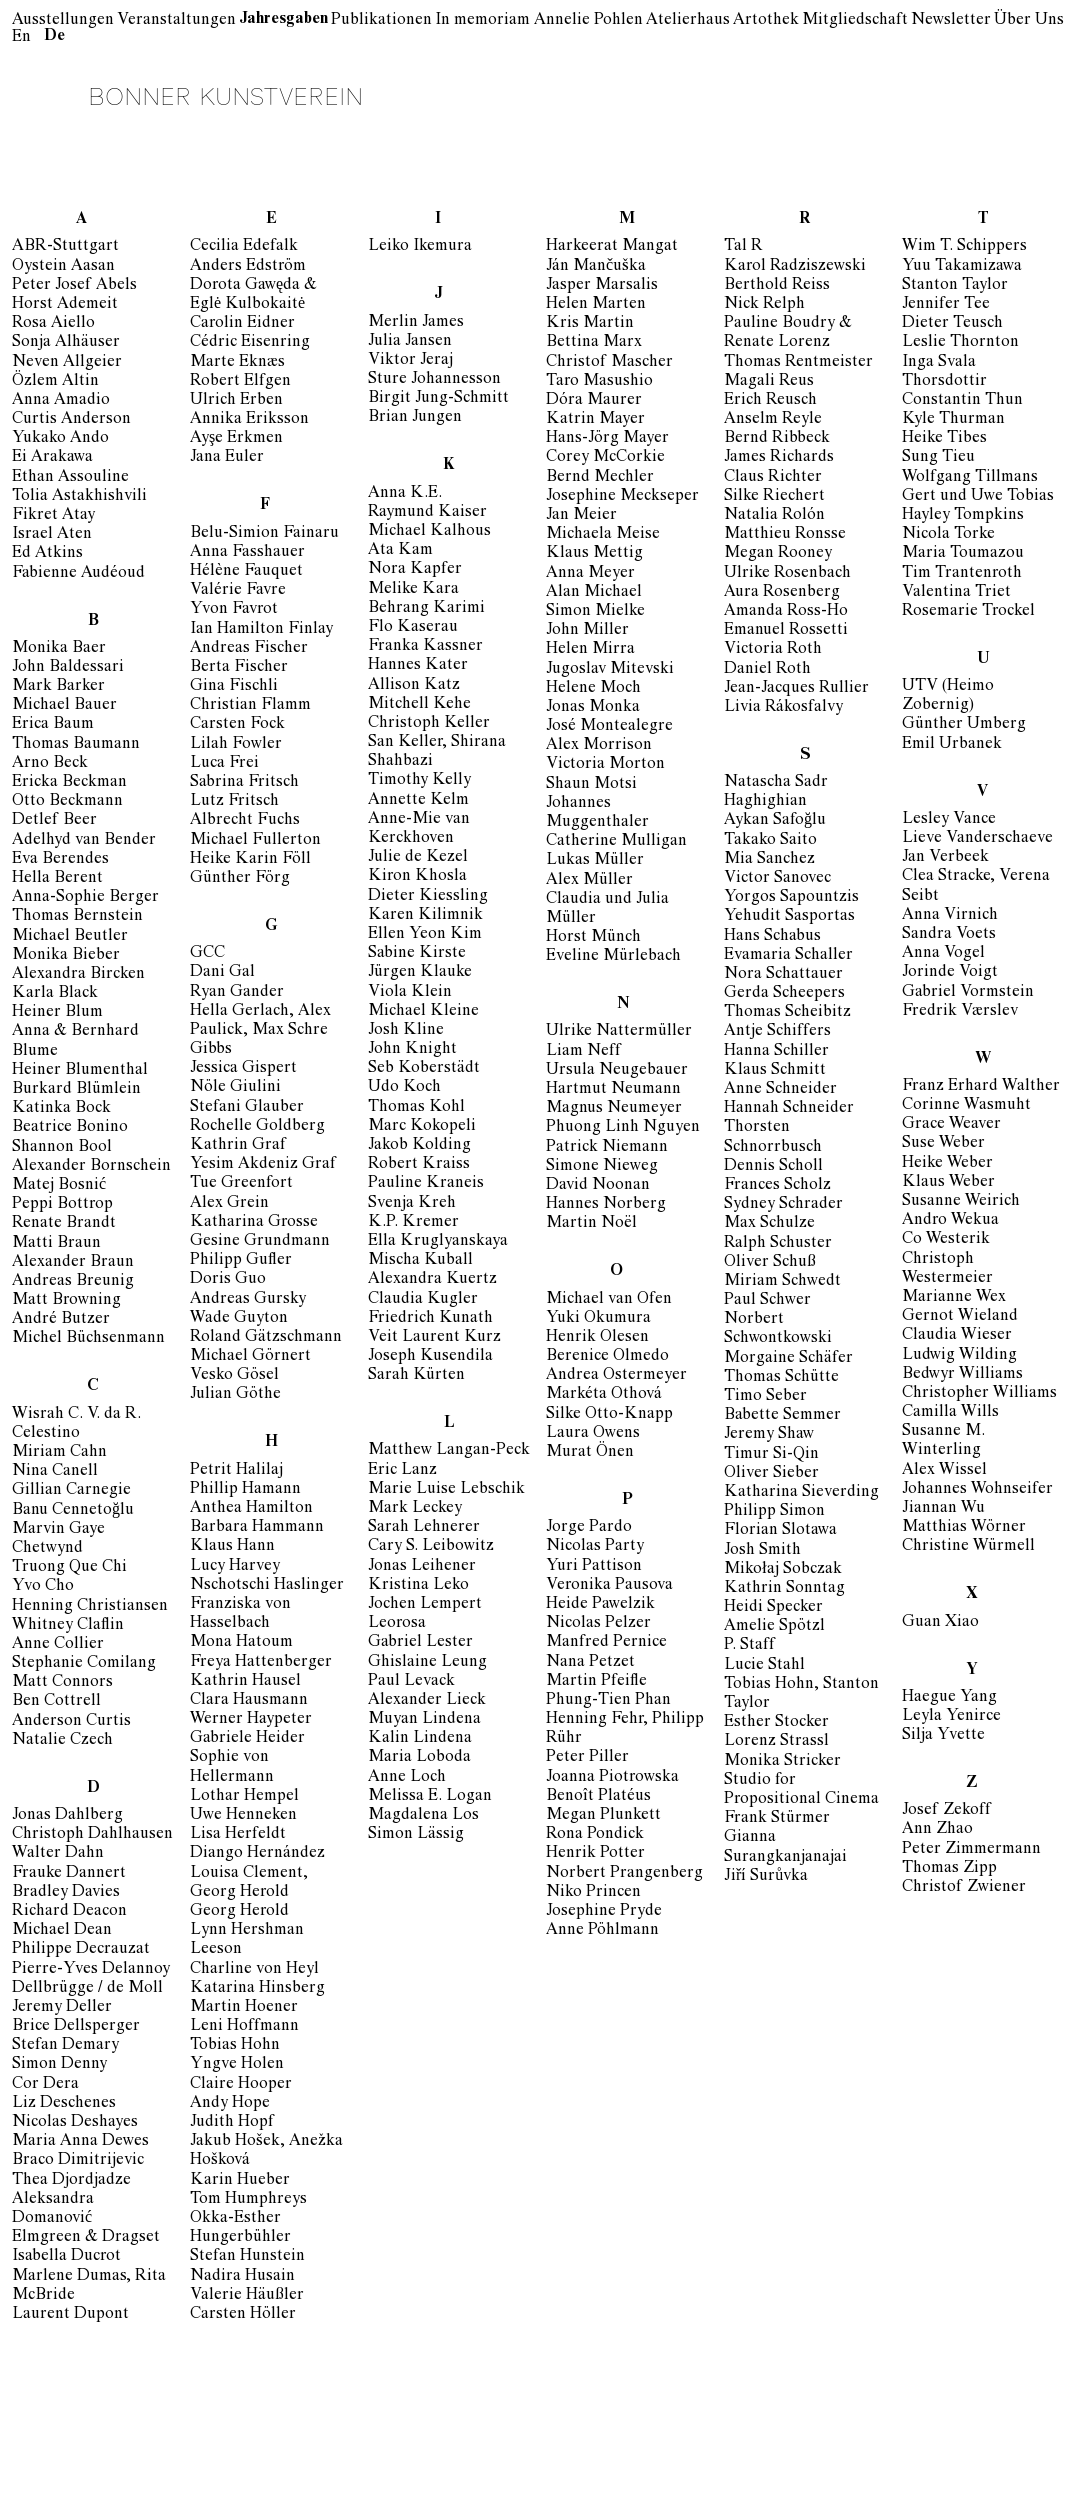 The width and height of the screenshot is (1076, 2507). Describe the element at coordinates (602, 1931) in the screenshot. I see `Anne Pöhlmann` at that location.